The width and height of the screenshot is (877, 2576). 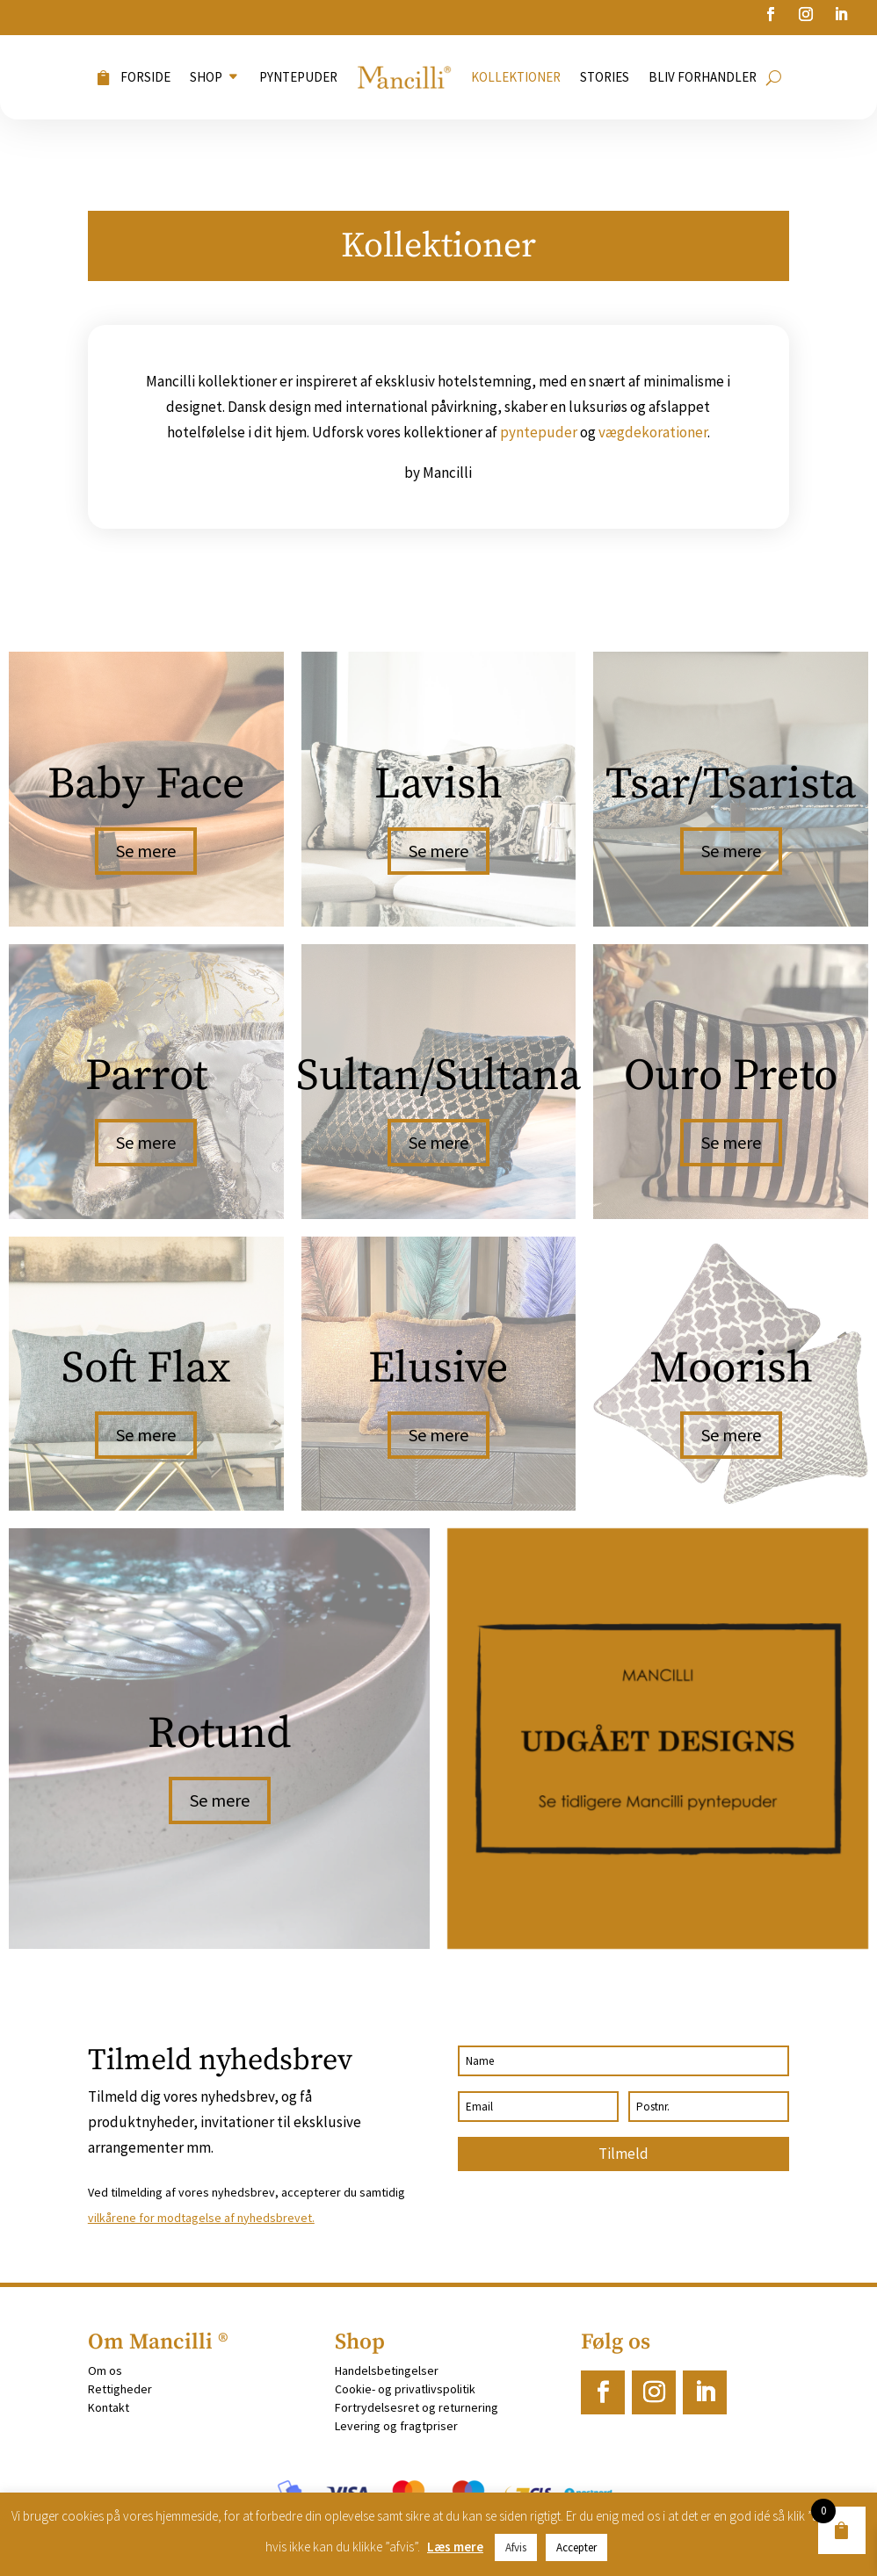 I want to click on Stories, so click(x=604, y=77).